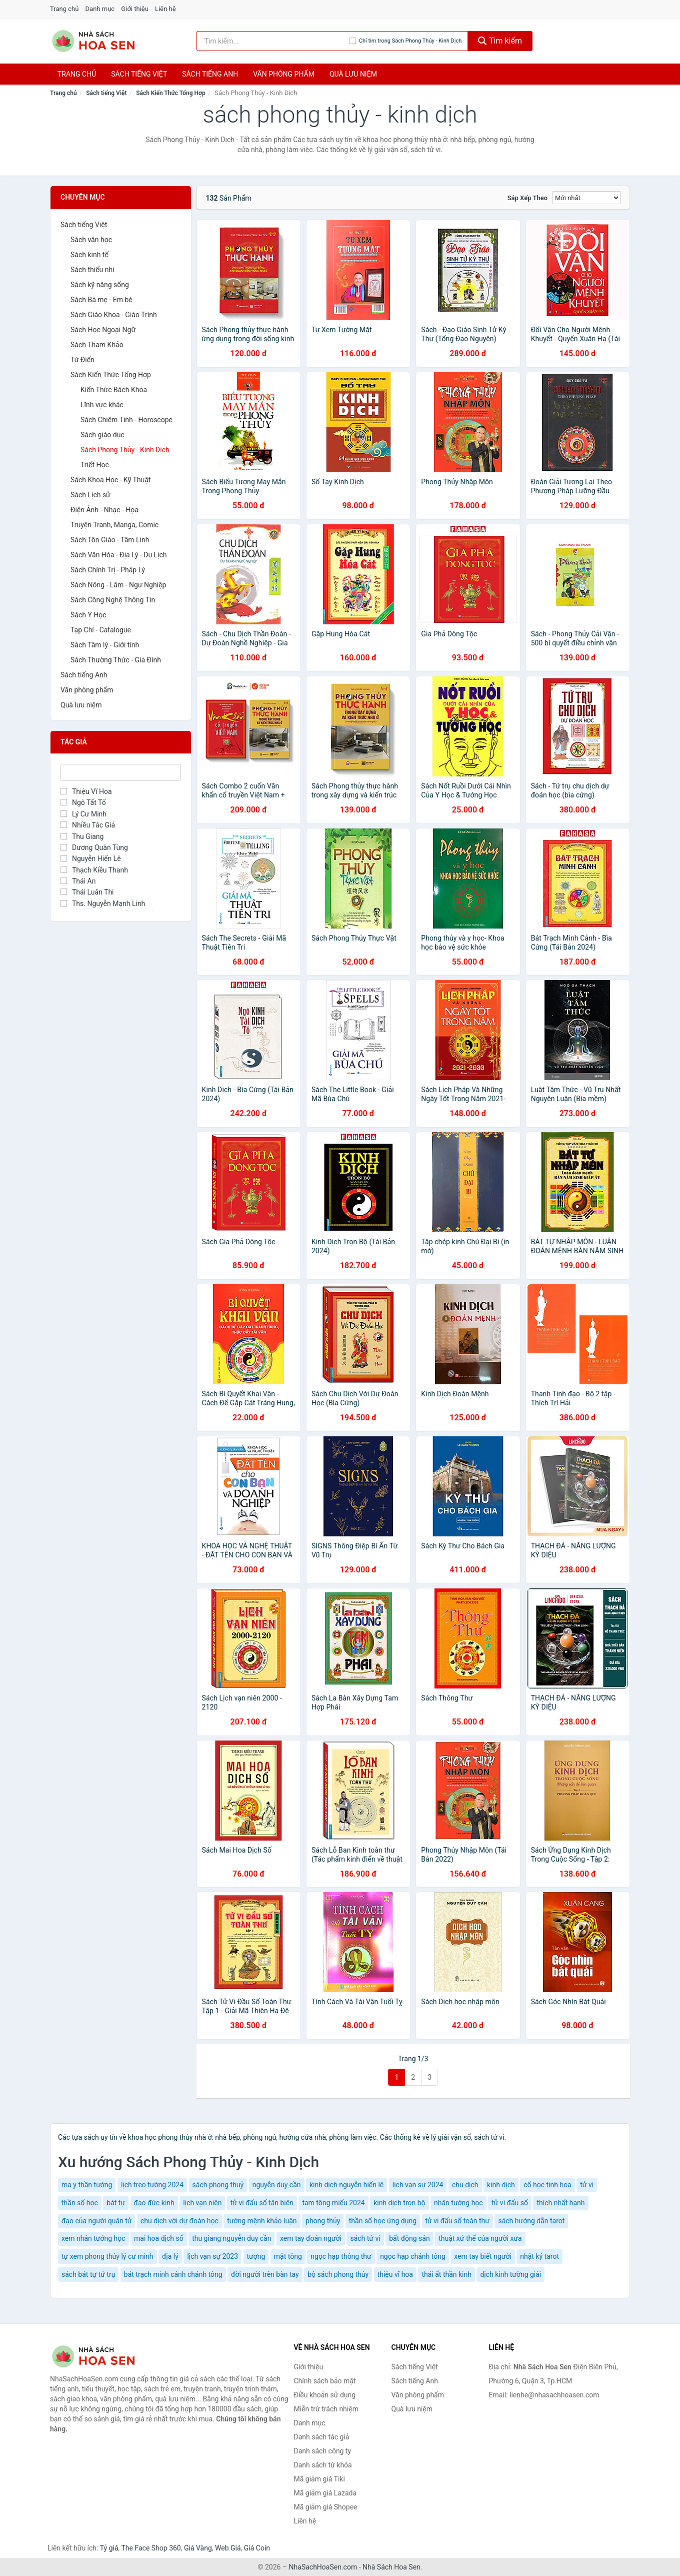  What do you see at coordinates (87, 892) in the screenshot?
I see `Thái Luân Thi` at bounding box center [87, 892].